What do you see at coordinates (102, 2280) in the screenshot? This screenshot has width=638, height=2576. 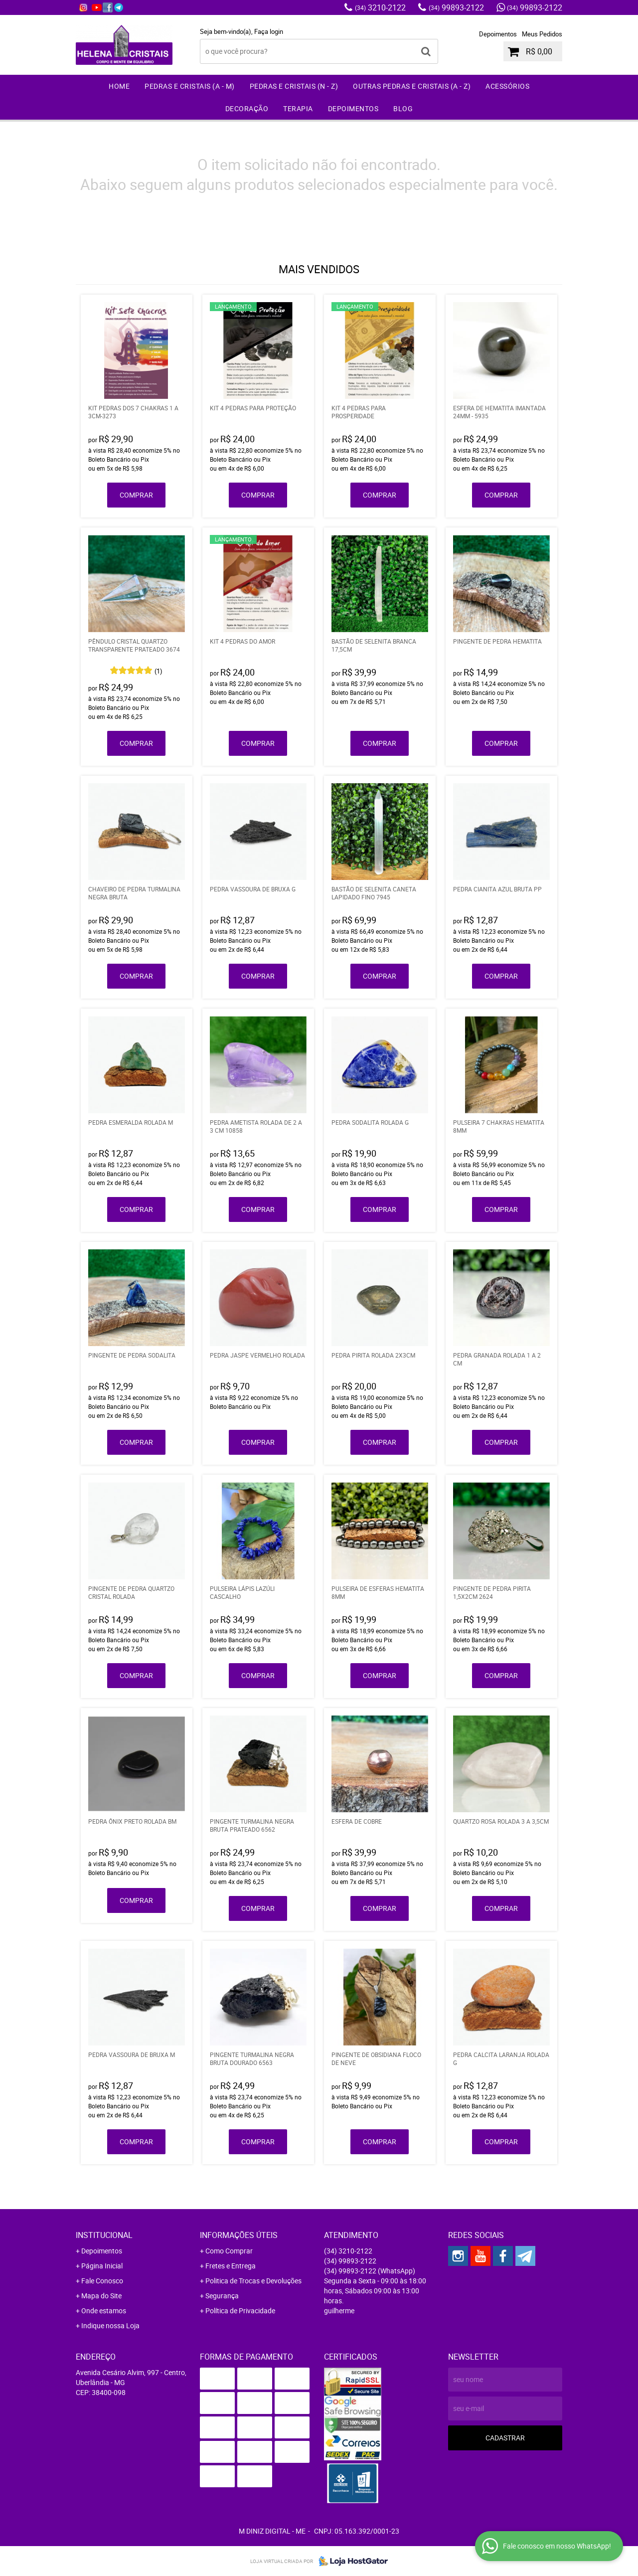 I see `Fale Conosco` at bounding box center [102, 2280].